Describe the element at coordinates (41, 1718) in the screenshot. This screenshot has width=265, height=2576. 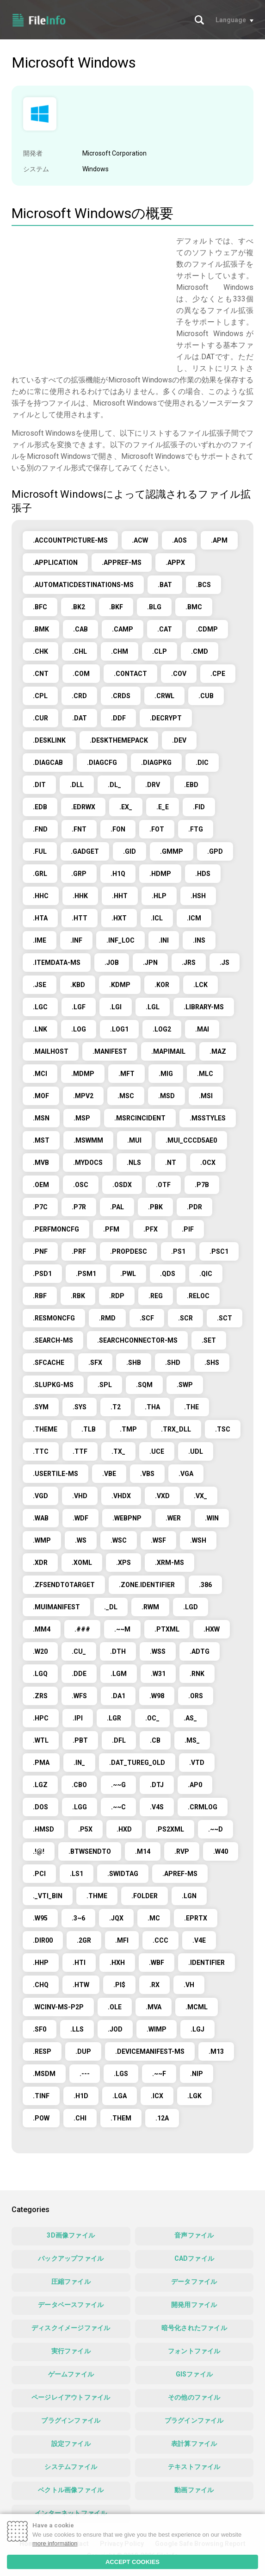
I see `.HPC` at that location.